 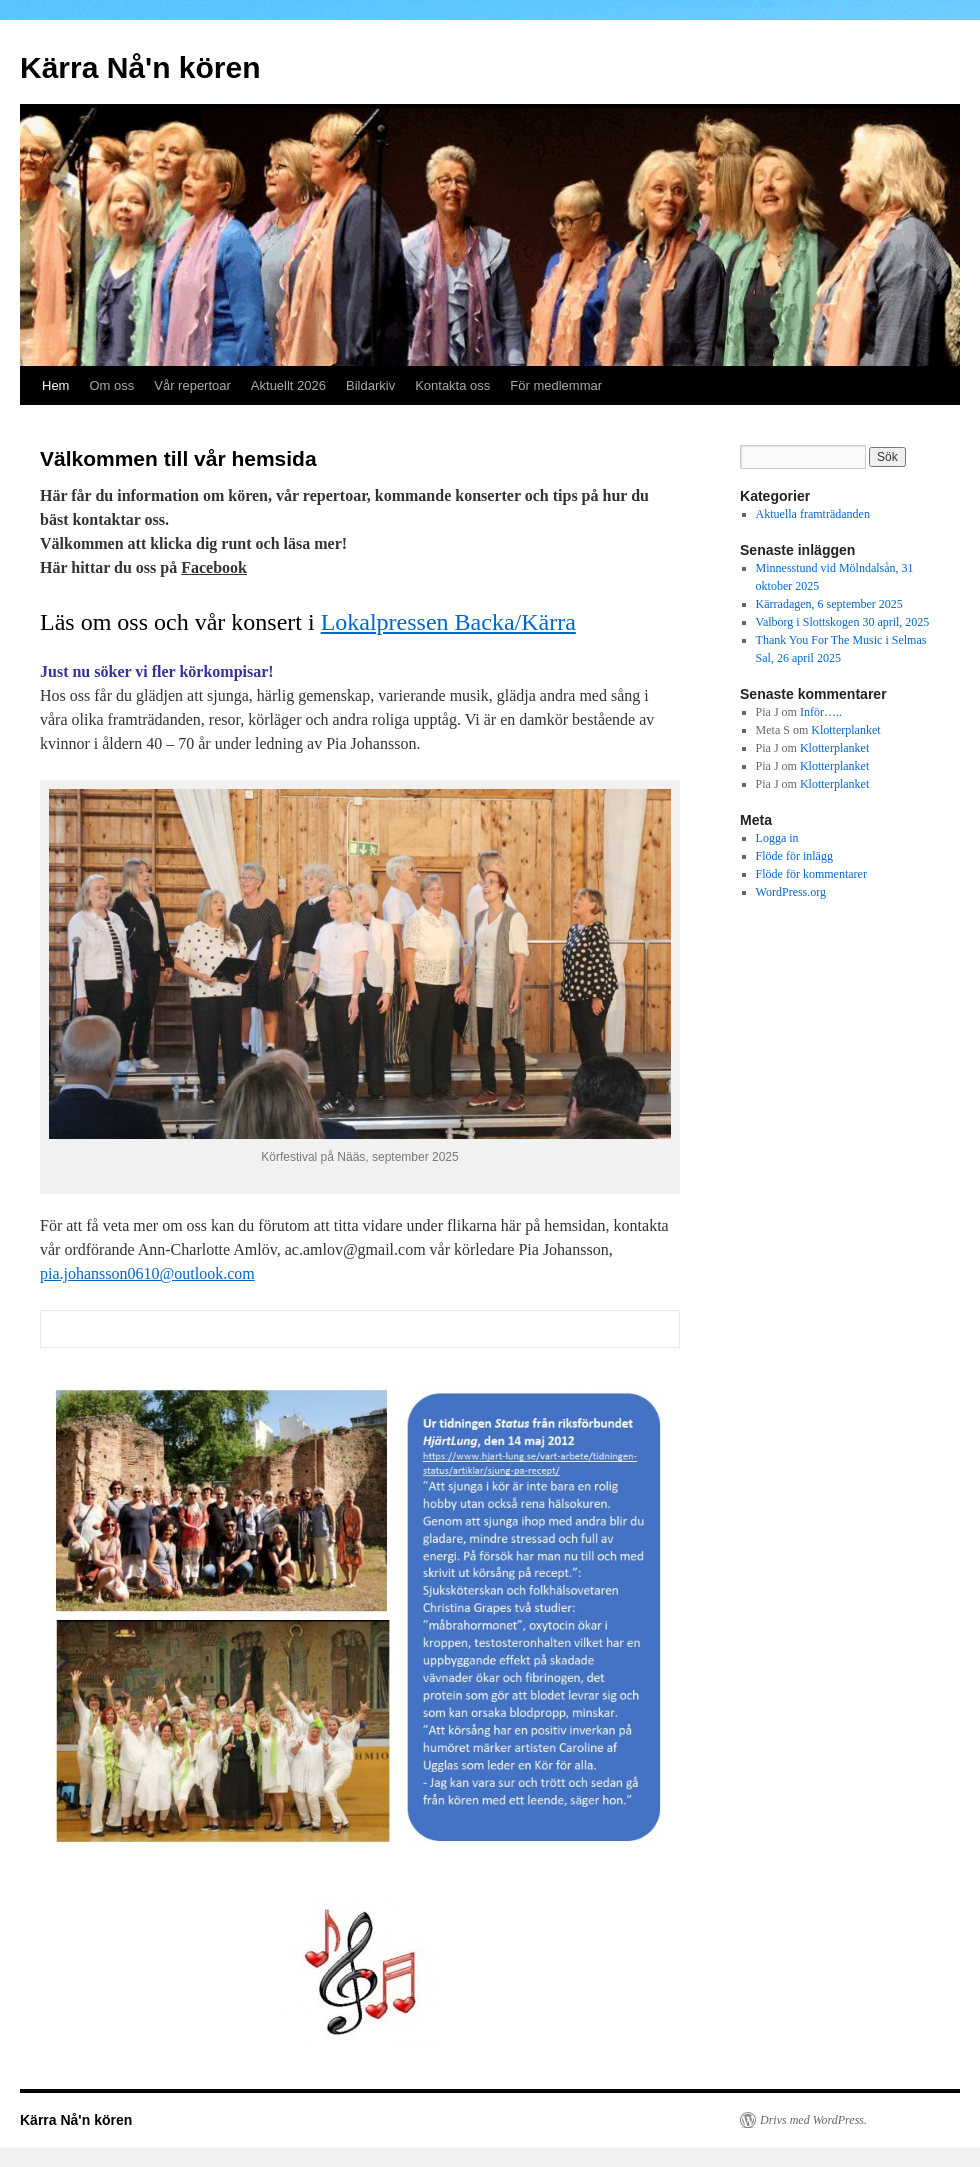 I want to click on Aktuellt 2026, so click(x=288, y=385).